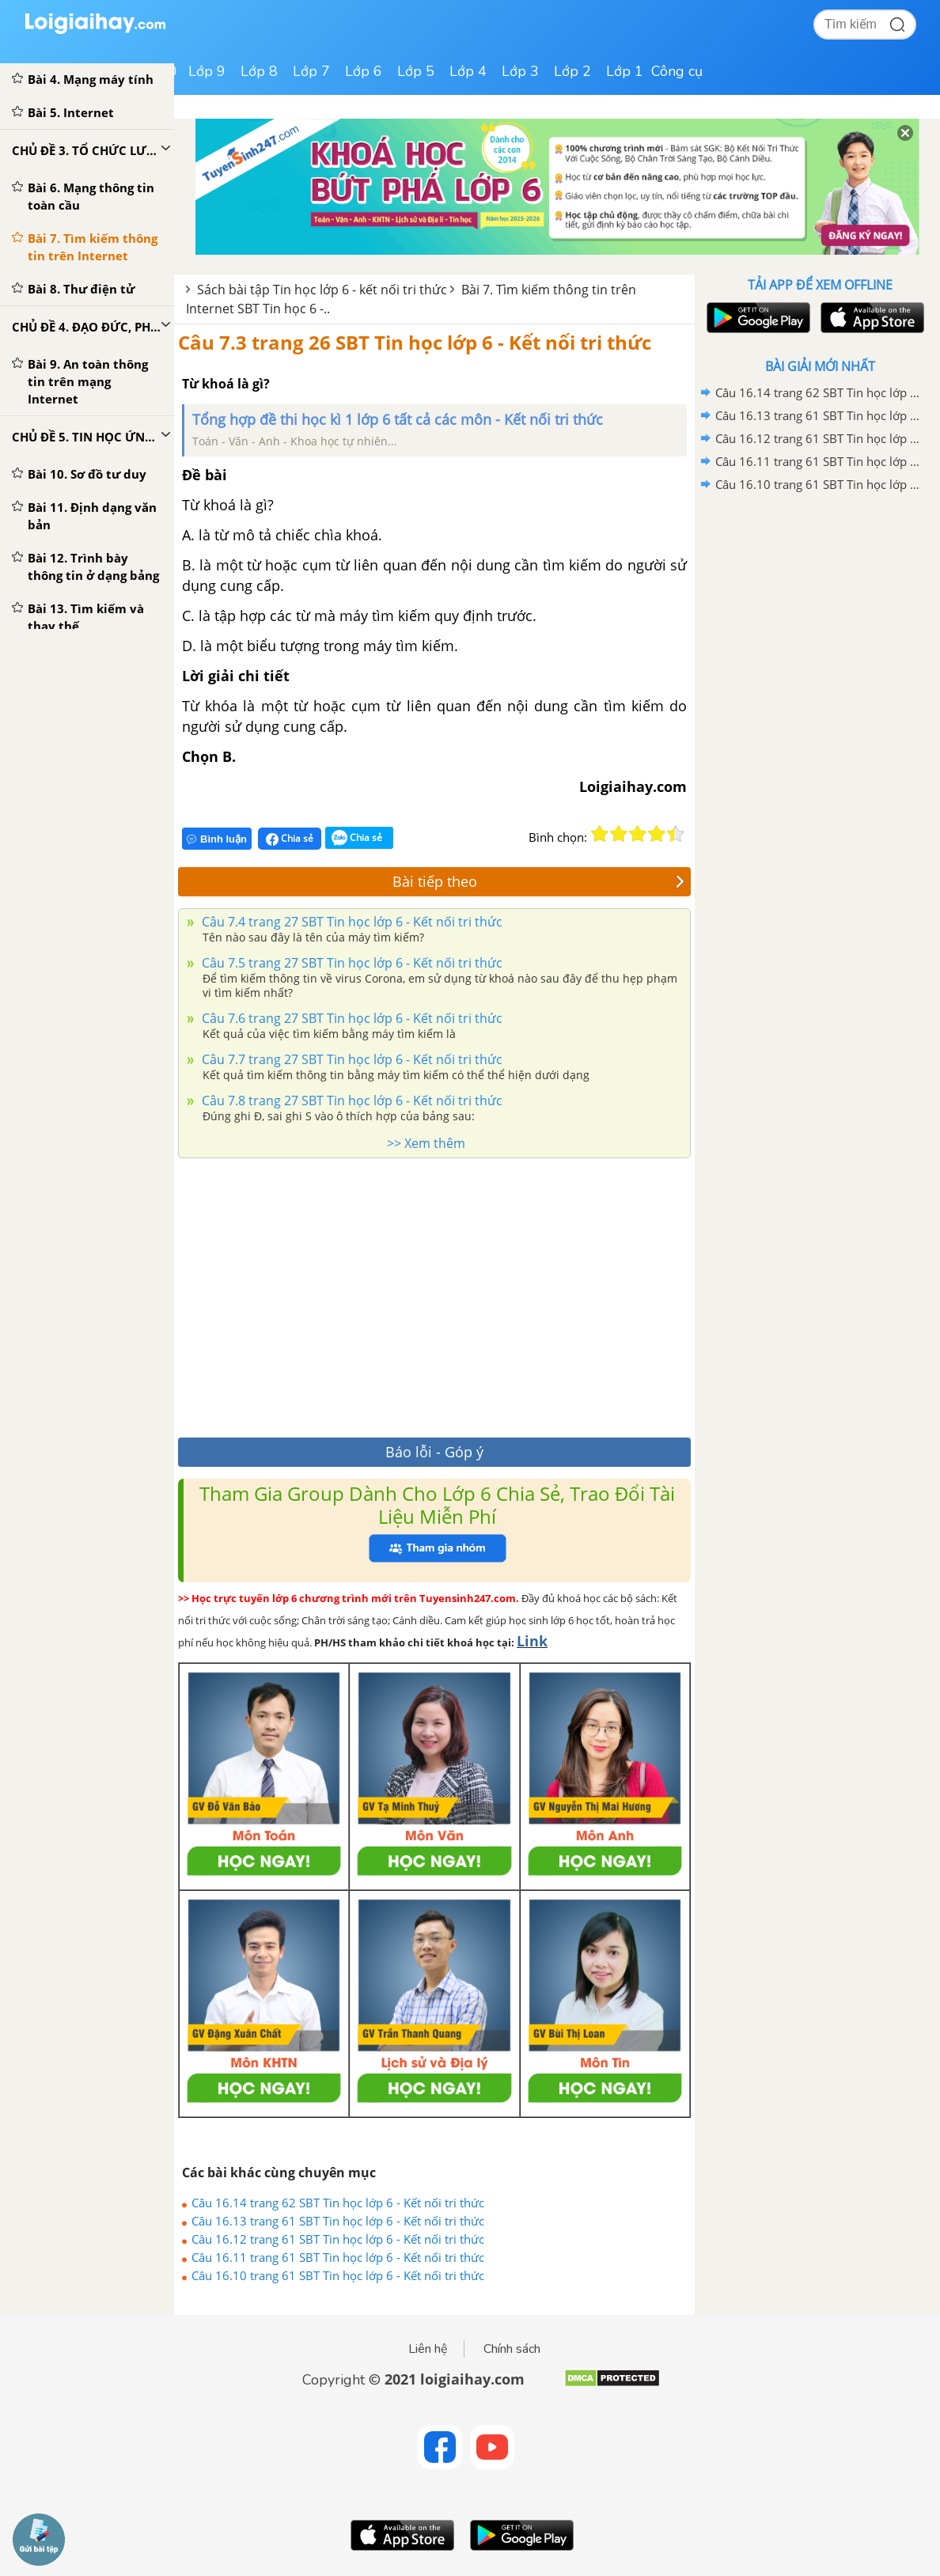 Image resolution: width=940 pixels, height=2576 pixels. I want to click on Lớp 8, so click(259, 71).